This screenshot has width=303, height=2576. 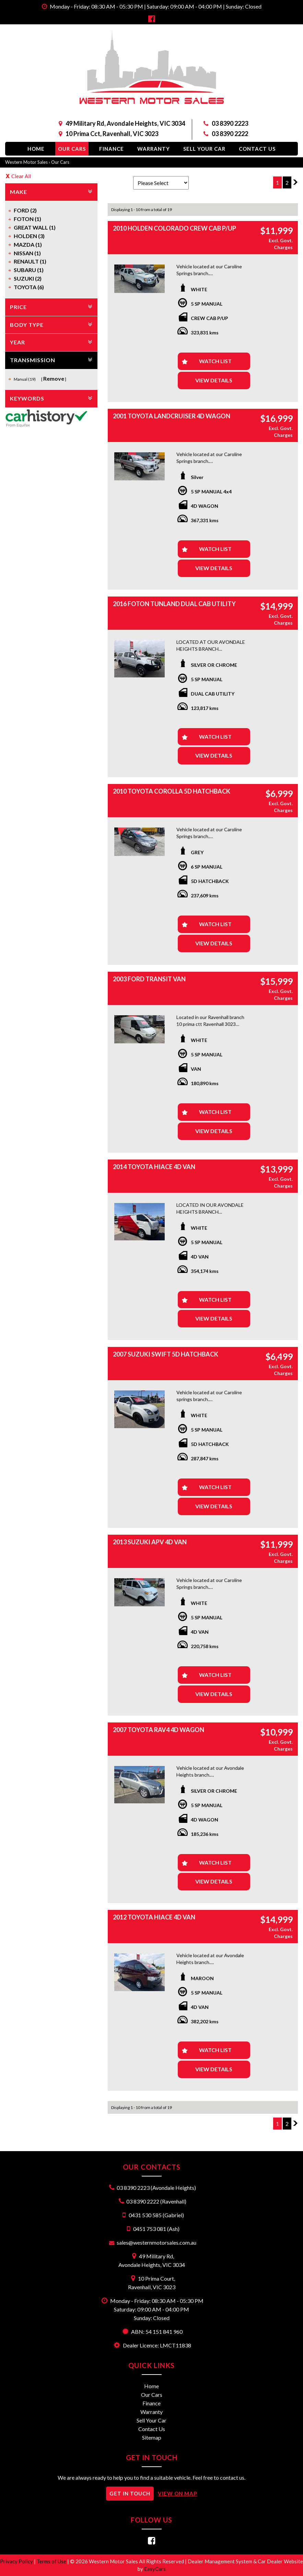 What do you see at coordinates (29, 236) in the screenshot?
I see `HOLDEN (3)` at bounding box center [29, 236].